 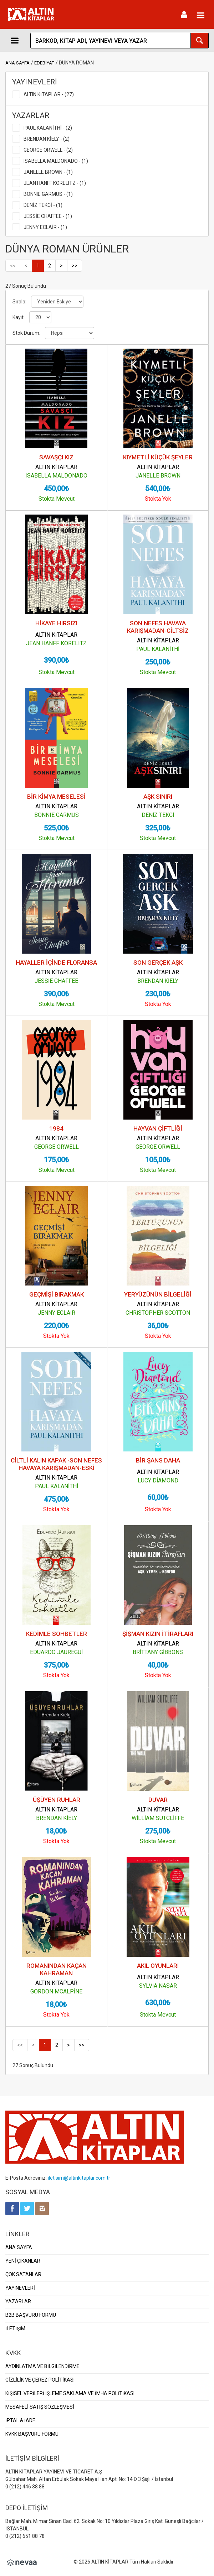 What do you see at coordinates (56, 1633) in the screenshot?
I see `KEDİMLE SOHBETLER` at bounding box center [56, 1633].